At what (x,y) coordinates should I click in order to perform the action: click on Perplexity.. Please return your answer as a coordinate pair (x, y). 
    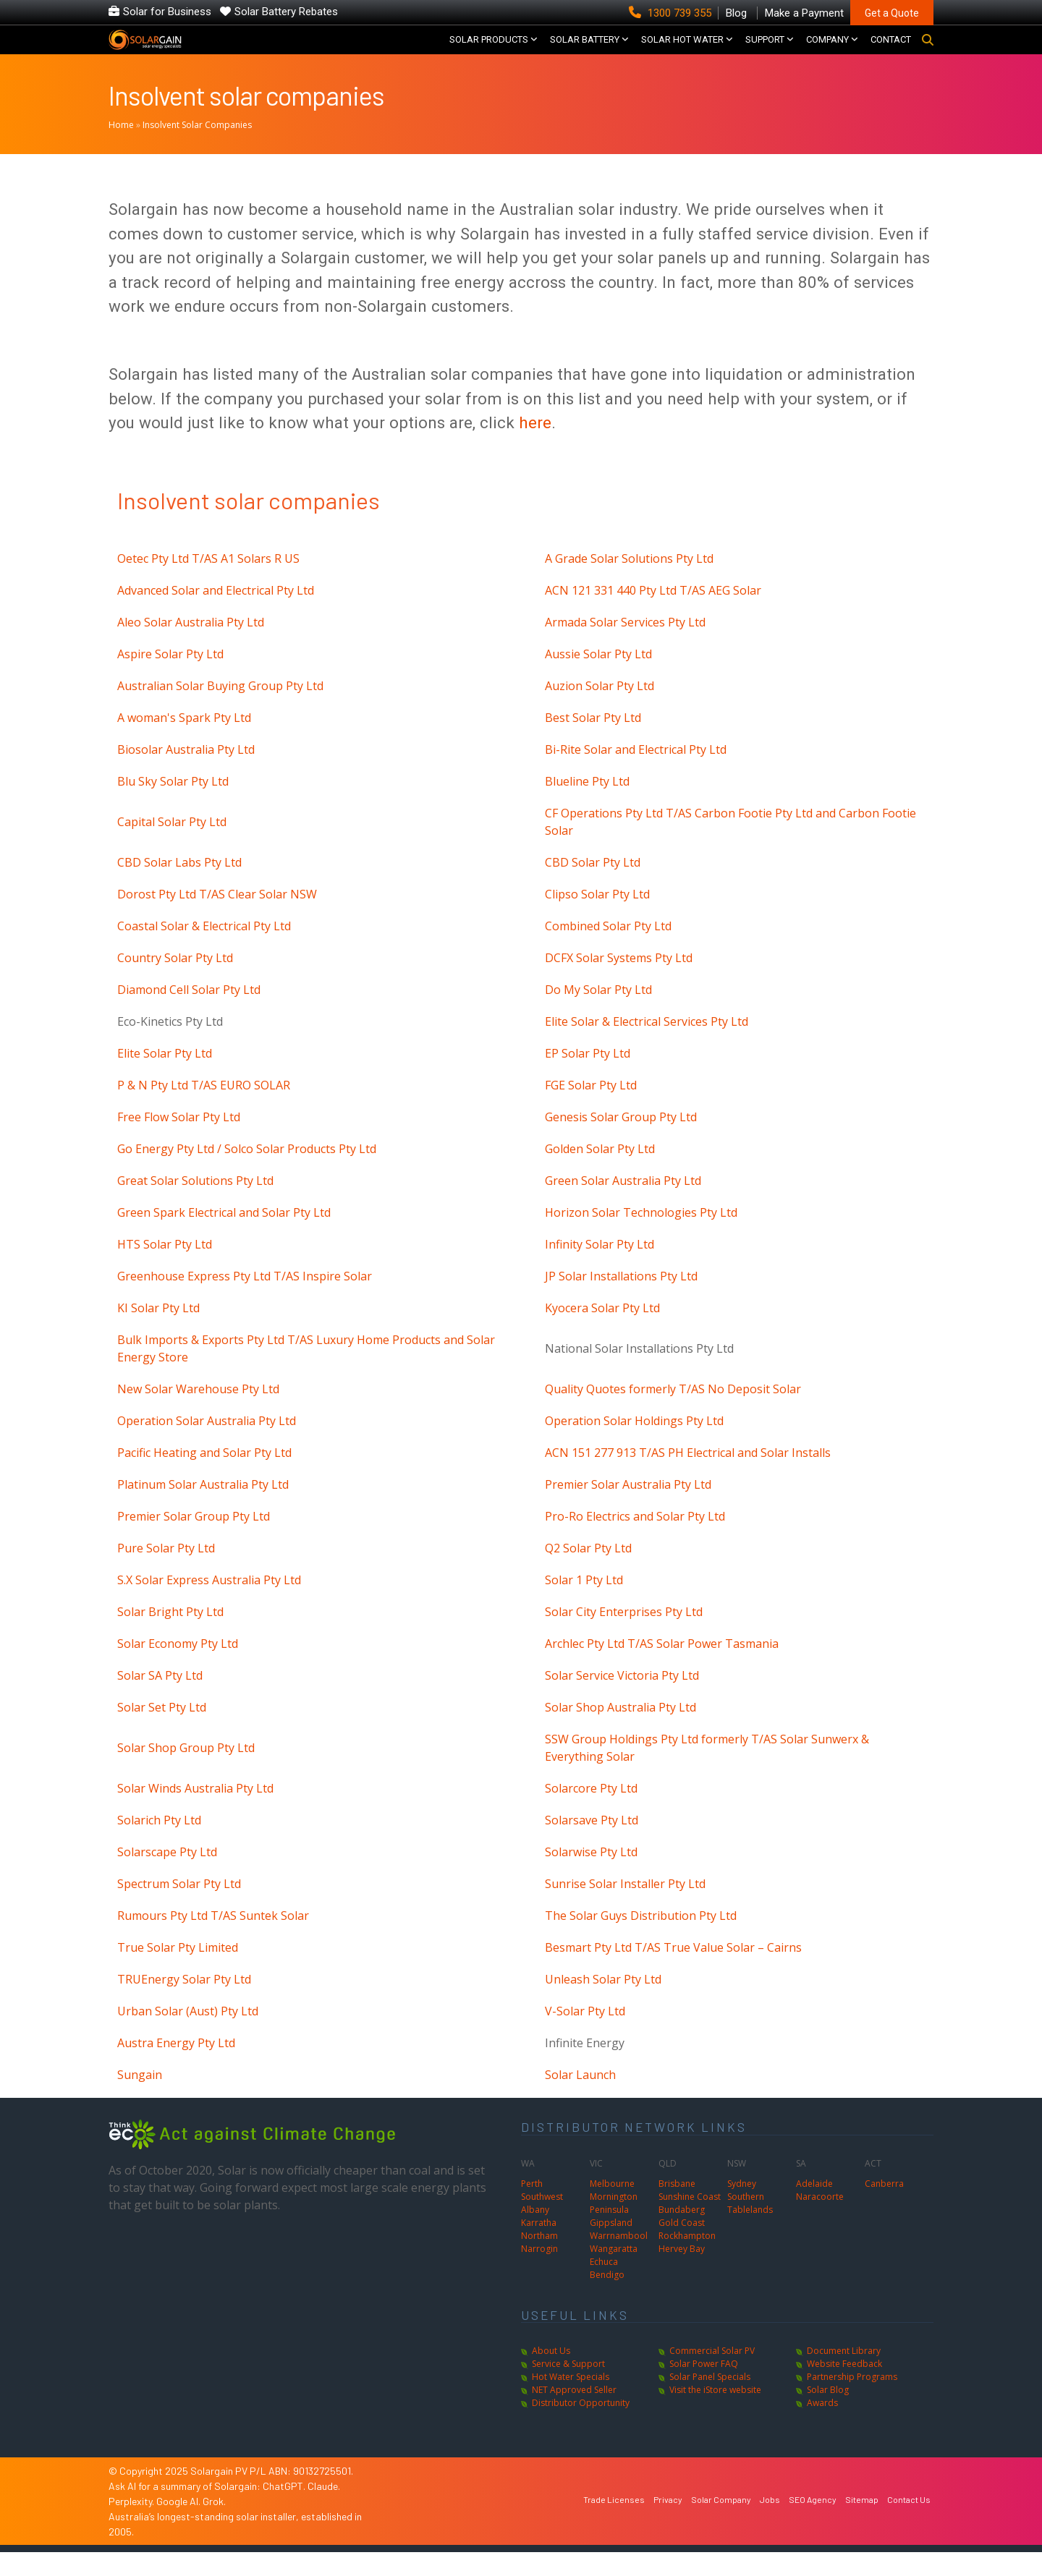
    Looking at the image, I should click on (132, 2525).